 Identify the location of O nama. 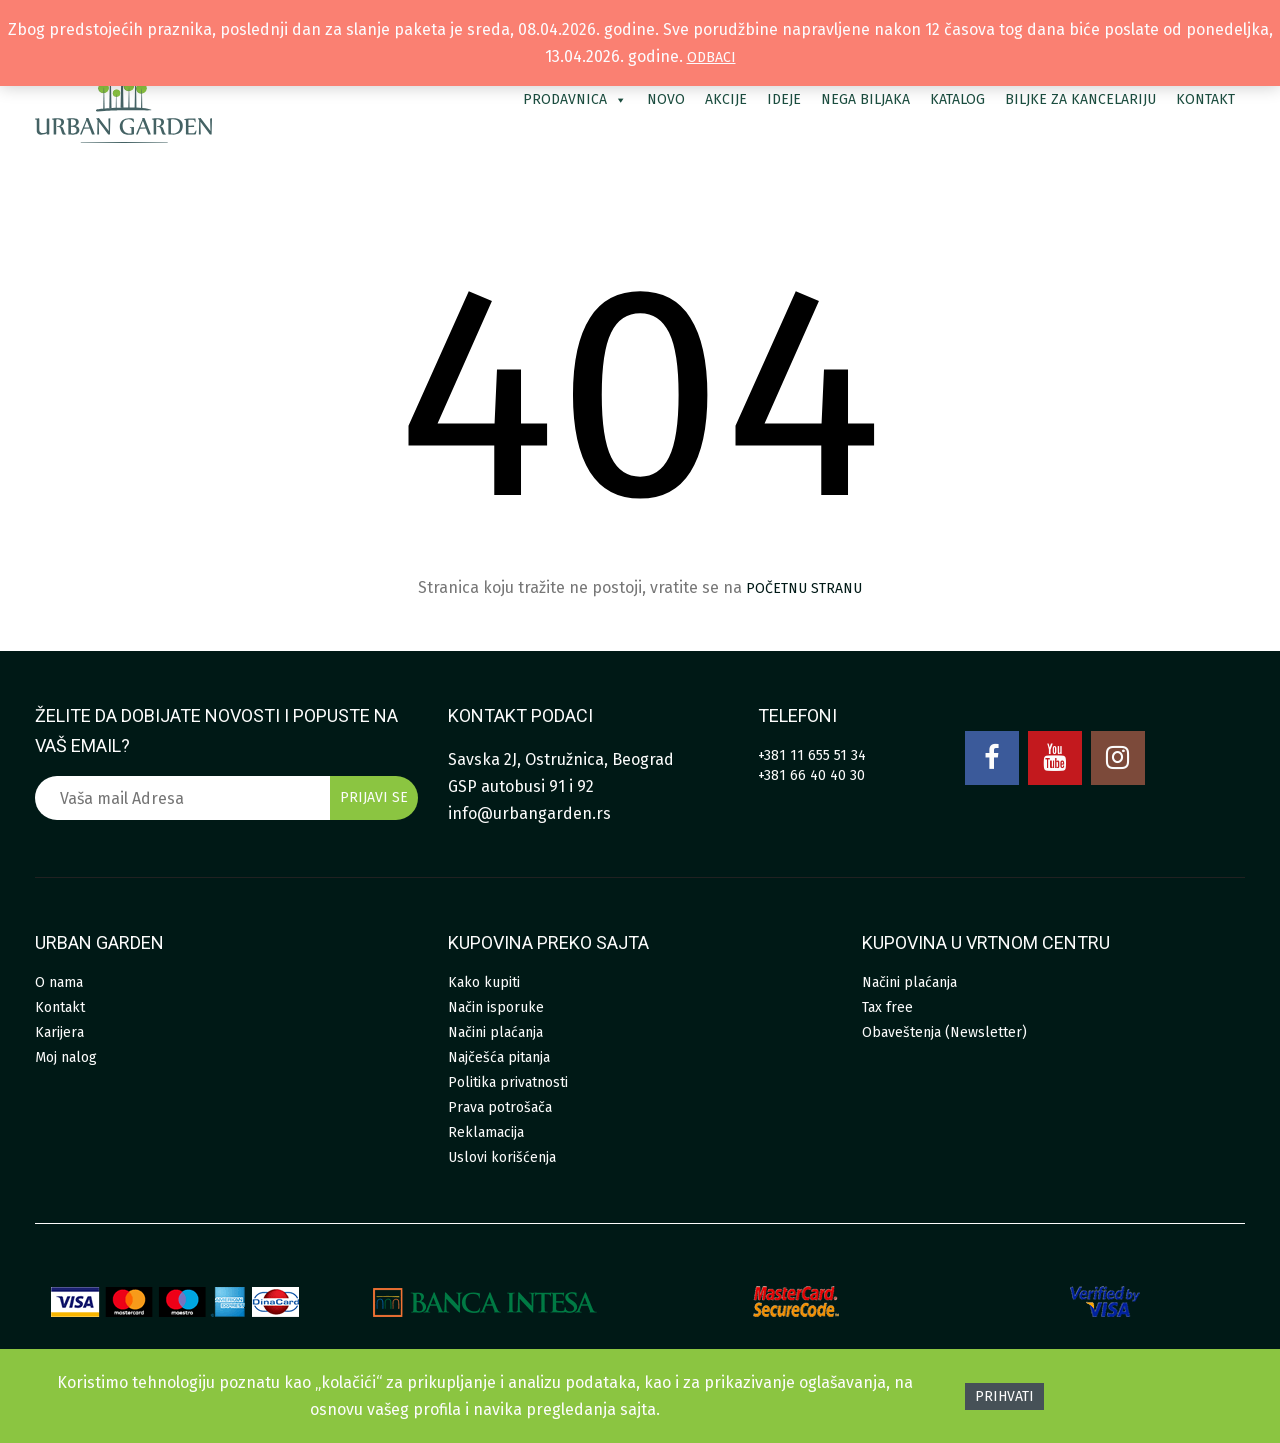
(59, 982).